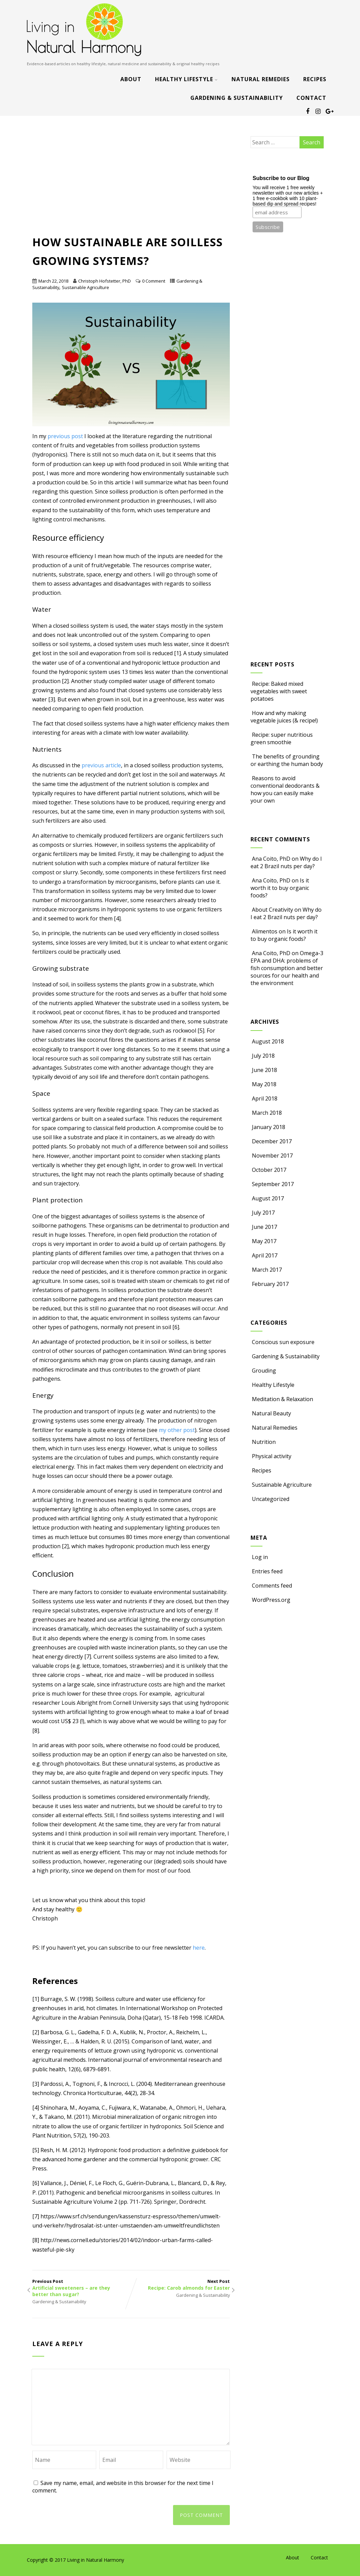 This screenshot has width=360, height=2576. Describe the element at coordinates (131, 182) in the screenshot. I see `[Advertisement]` at that location.